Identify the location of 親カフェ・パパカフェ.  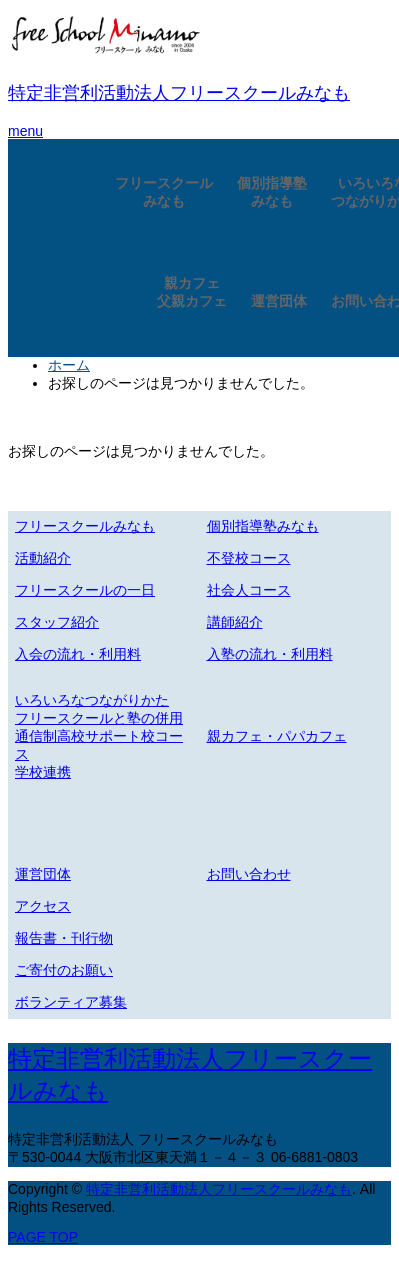
(277, 736).